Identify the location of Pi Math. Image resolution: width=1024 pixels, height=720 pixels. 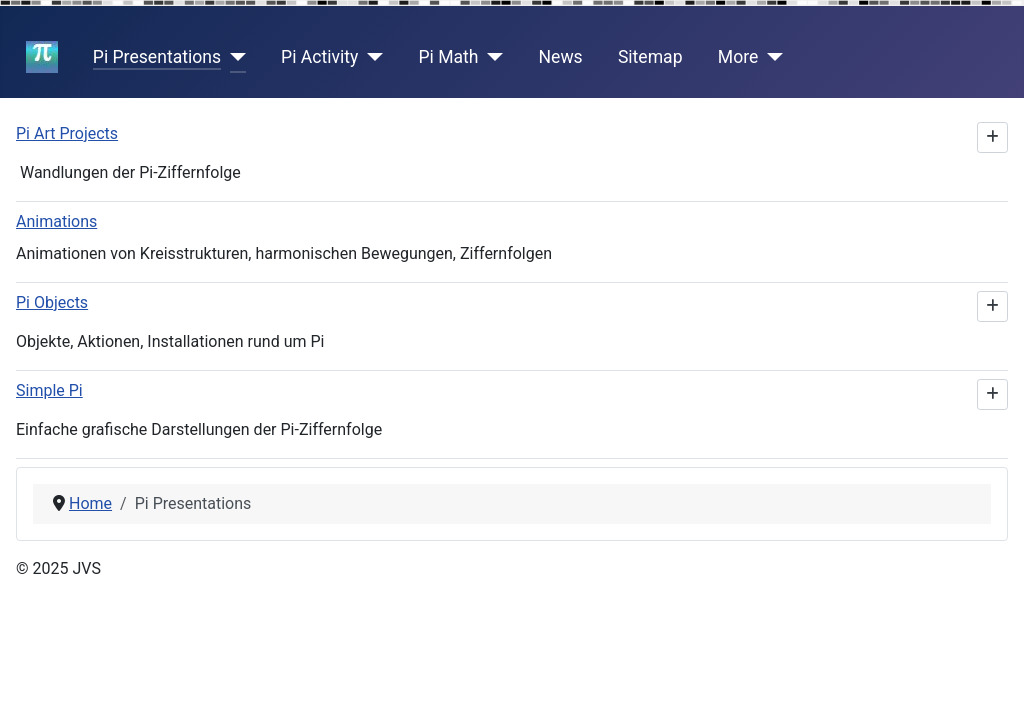
(448, 57).